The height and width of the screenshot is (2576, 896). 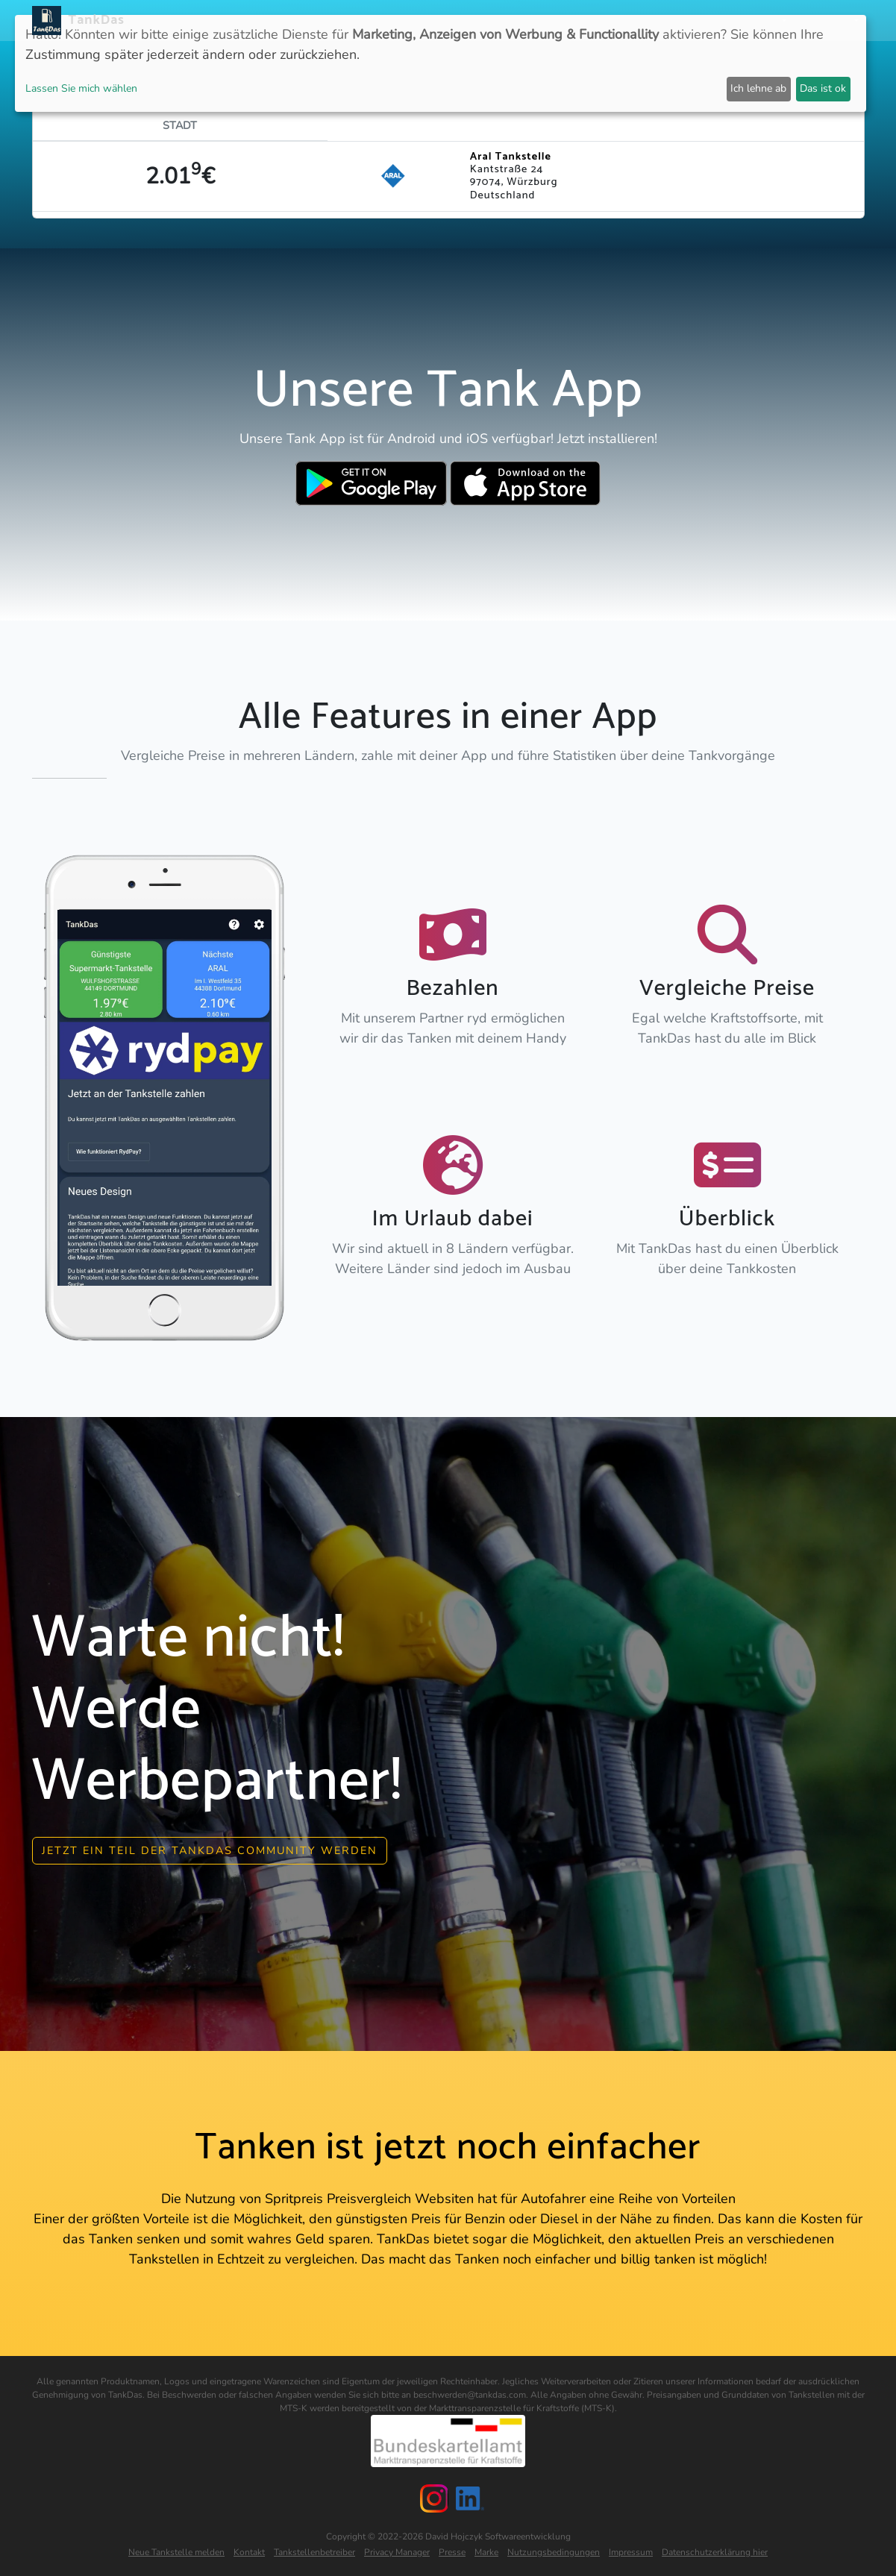 I want to click on Das ist ok, so click(x=823, y=88).